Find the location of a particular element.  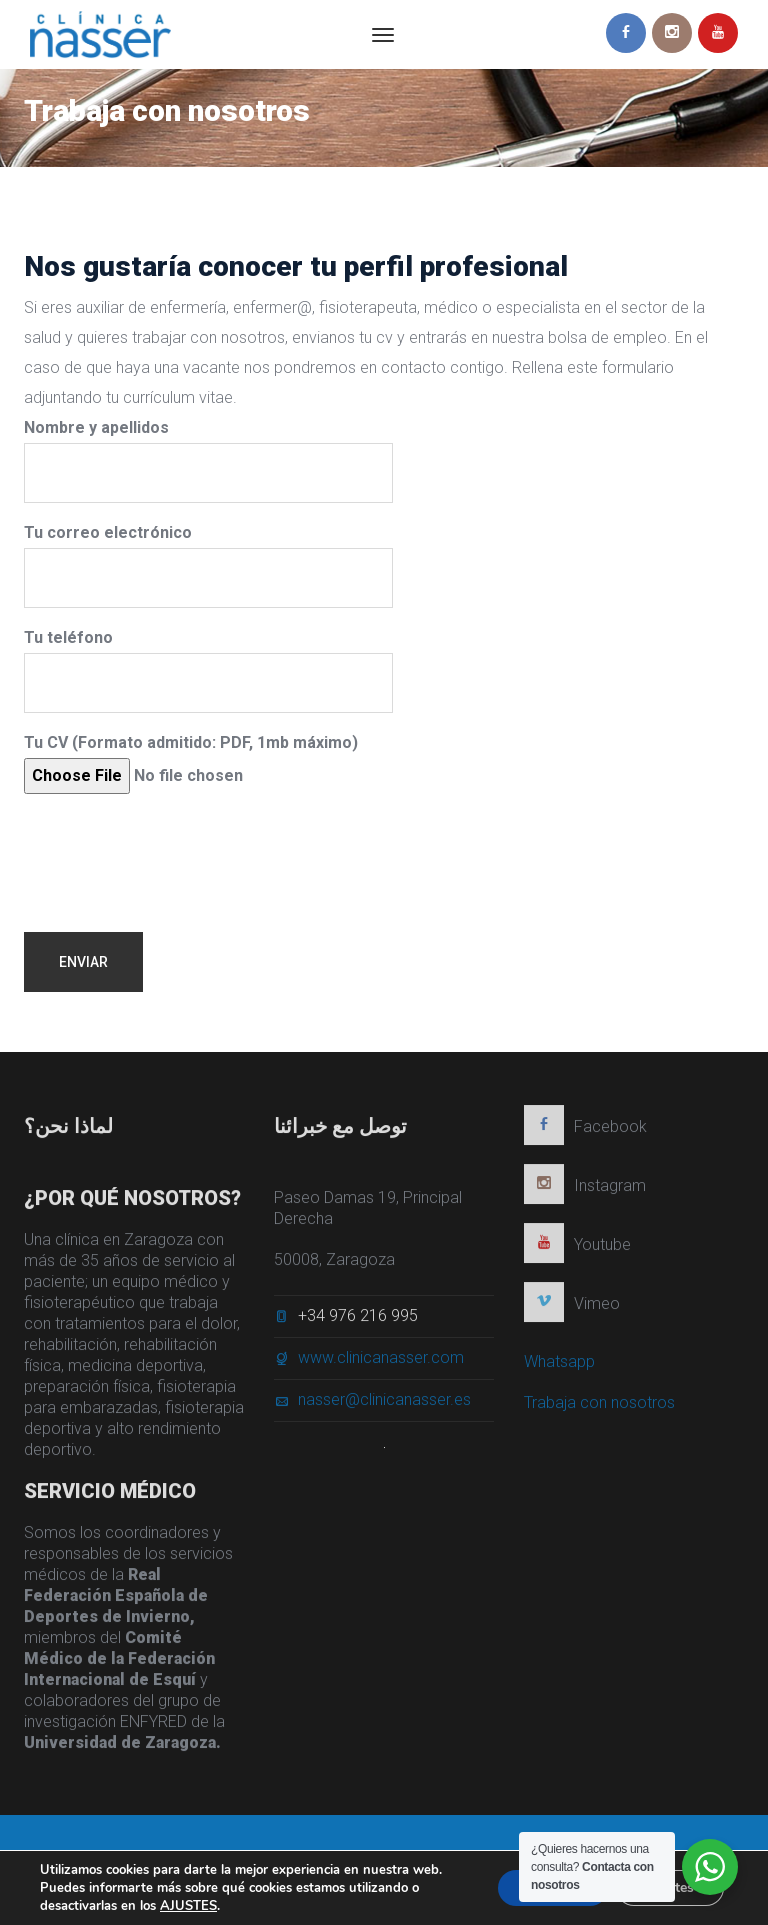

Tu CV (Formato admitido: PDF, 1mb máximo) is located at coordinates (191, 763).